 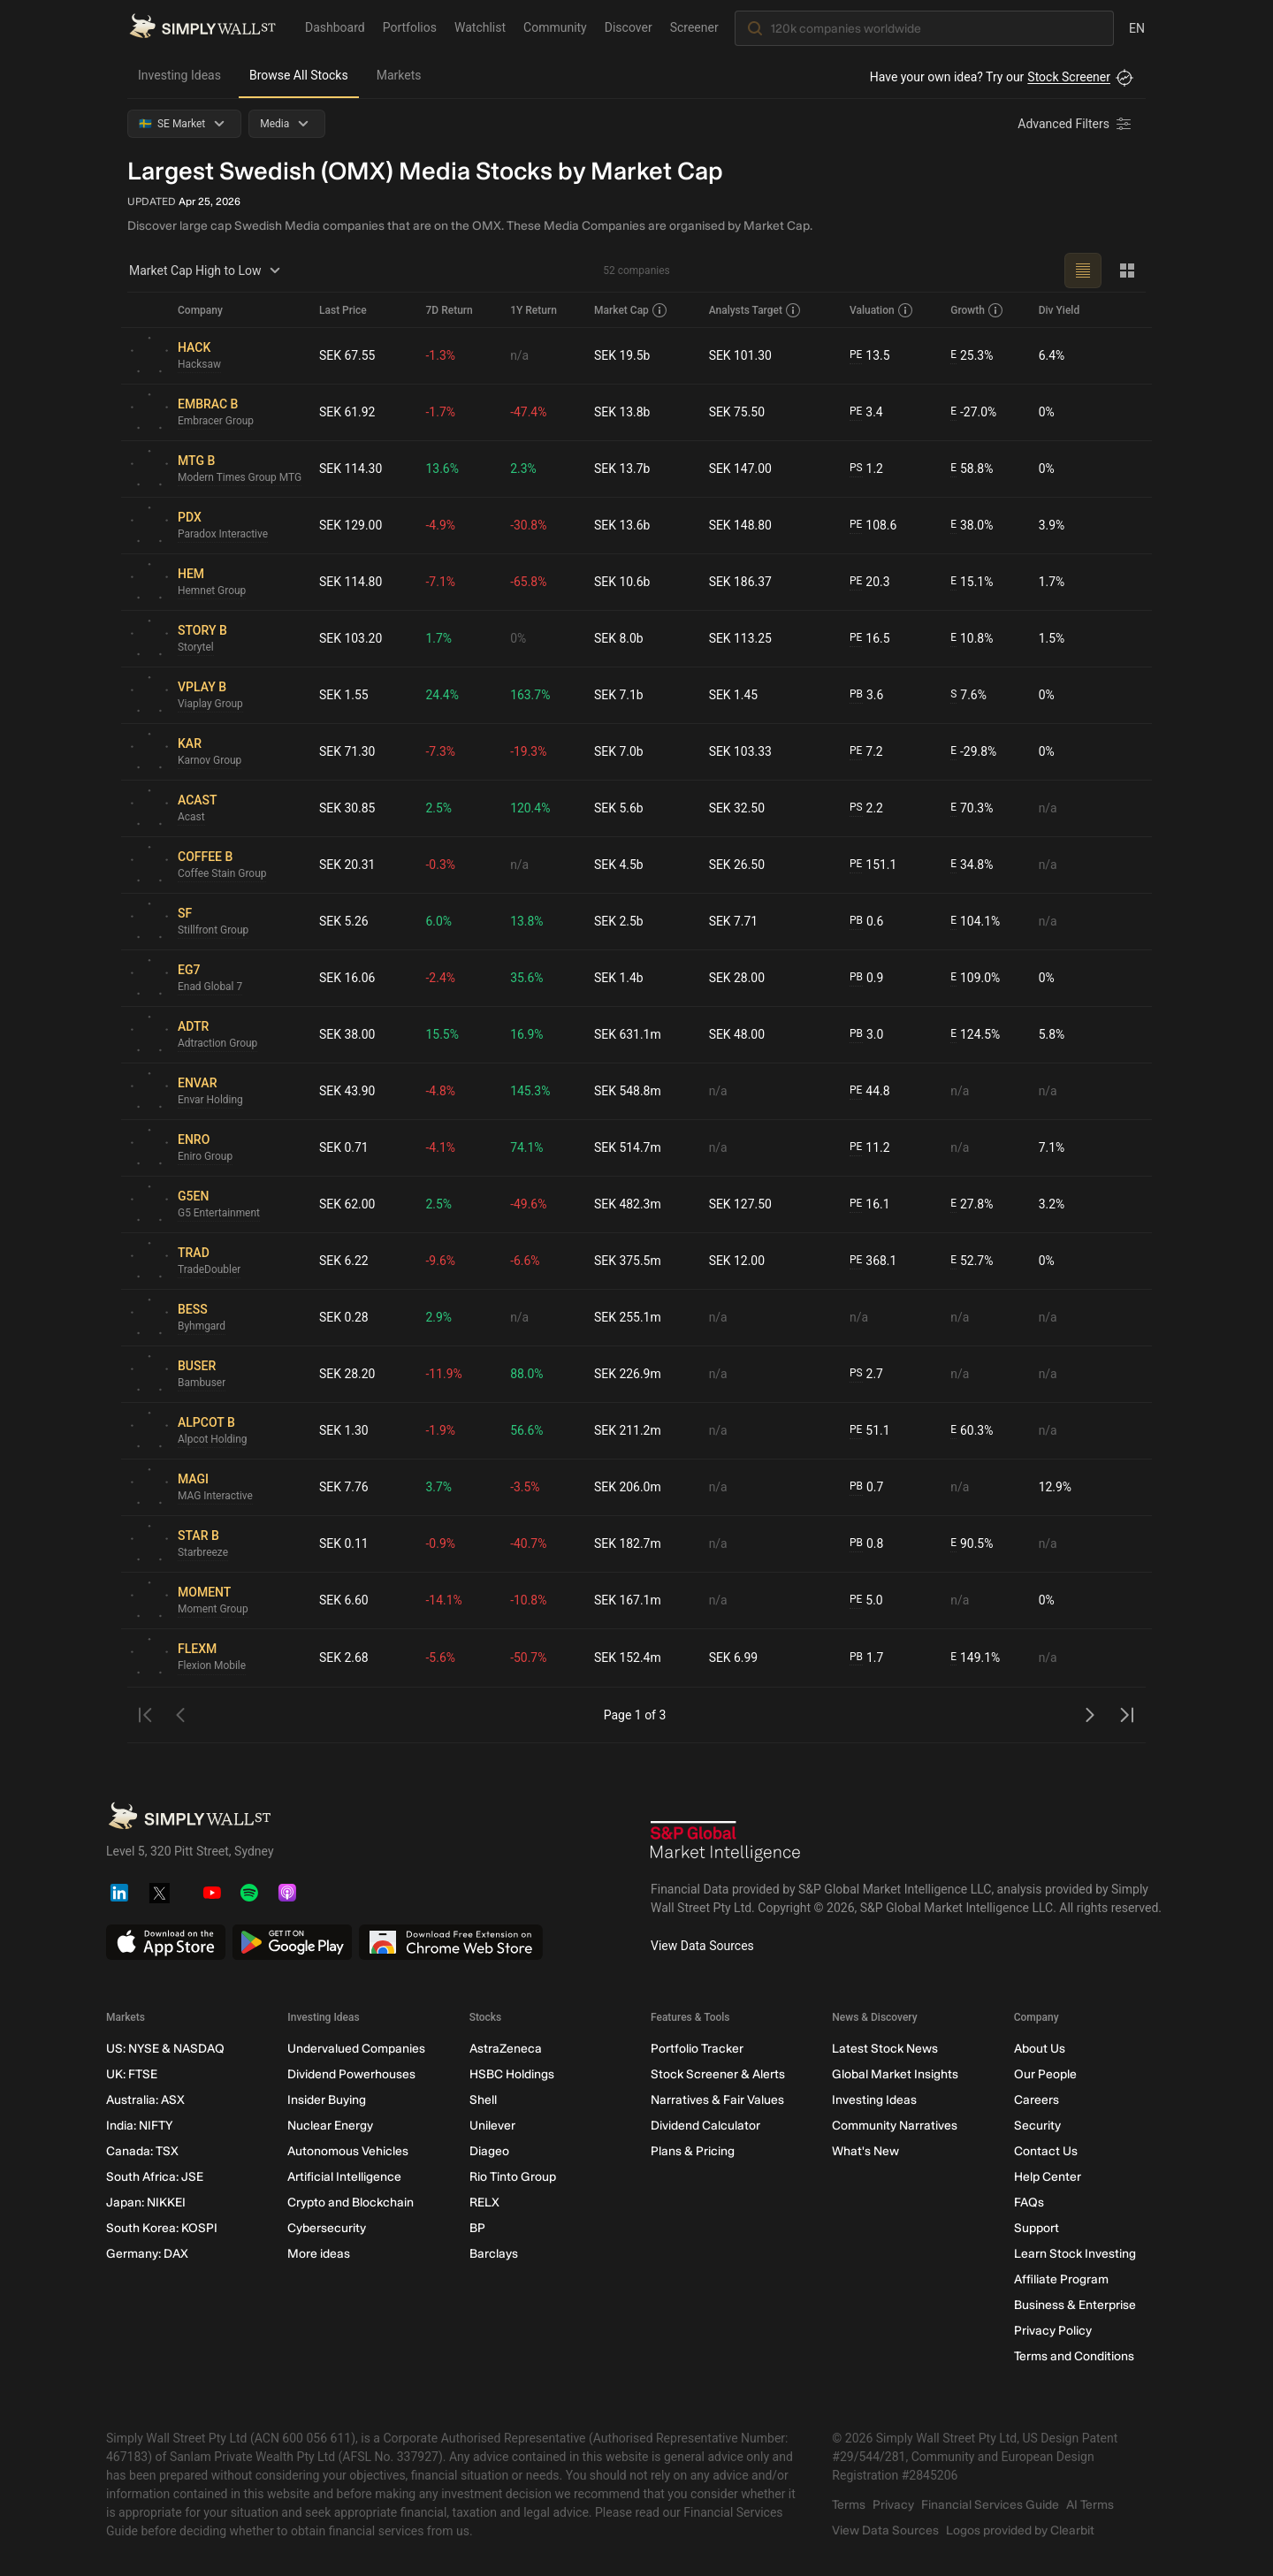 What do you see at coordinates (971, 808) in the screenshot?
I see `70.3%` at bounding box center [971, 808].